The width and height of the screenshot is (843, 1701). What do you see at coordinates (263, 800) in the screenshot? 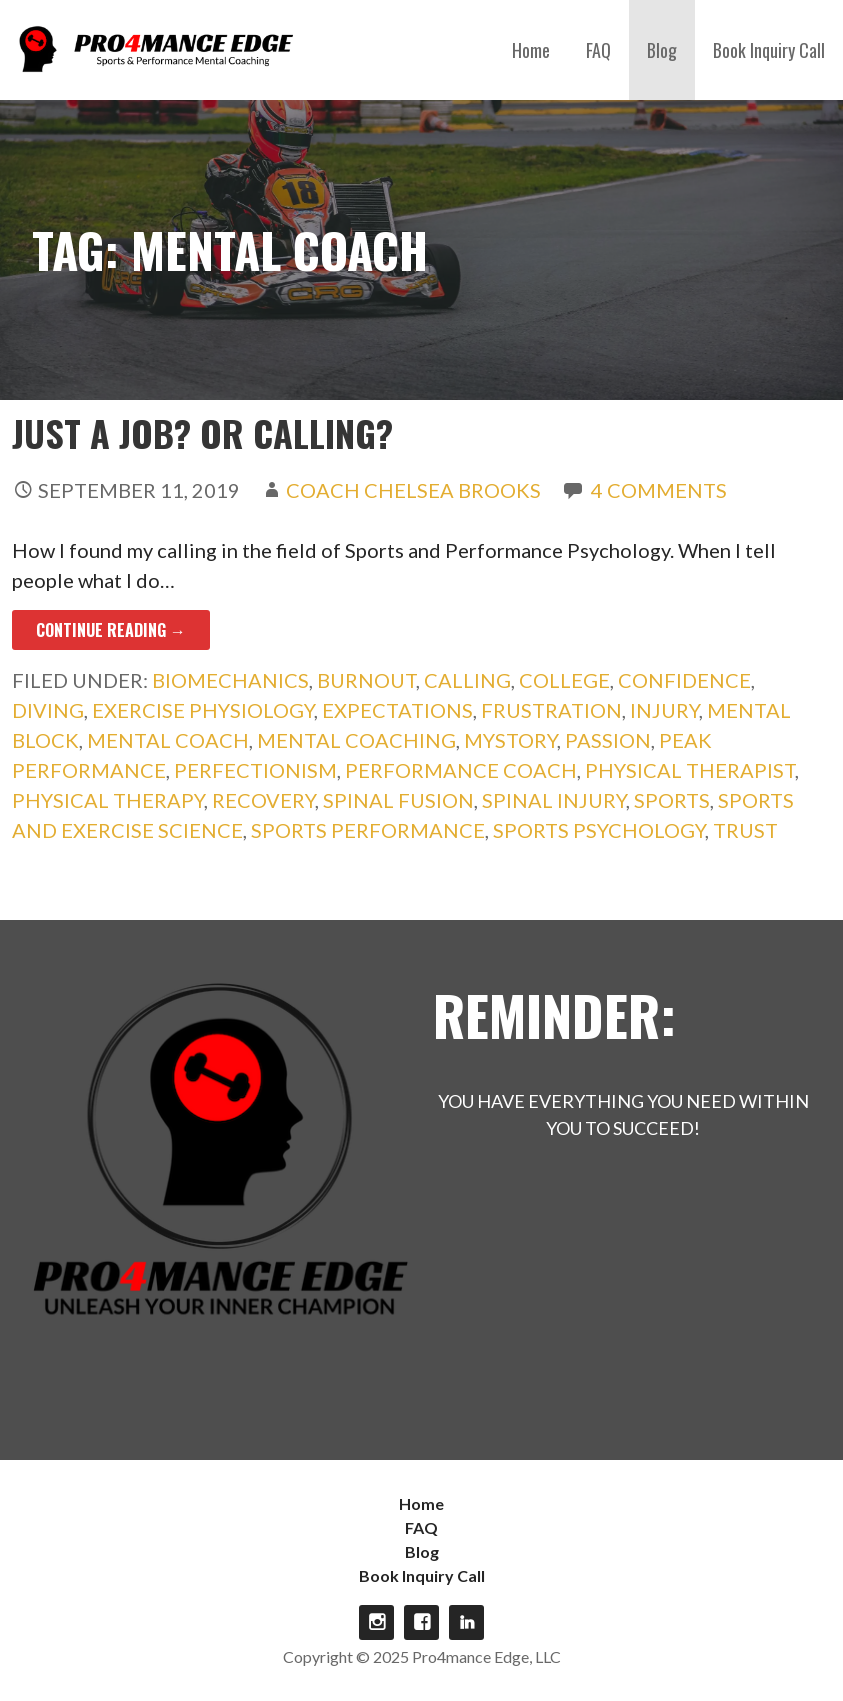
I see `recovery` at bounding box center [263, 800].